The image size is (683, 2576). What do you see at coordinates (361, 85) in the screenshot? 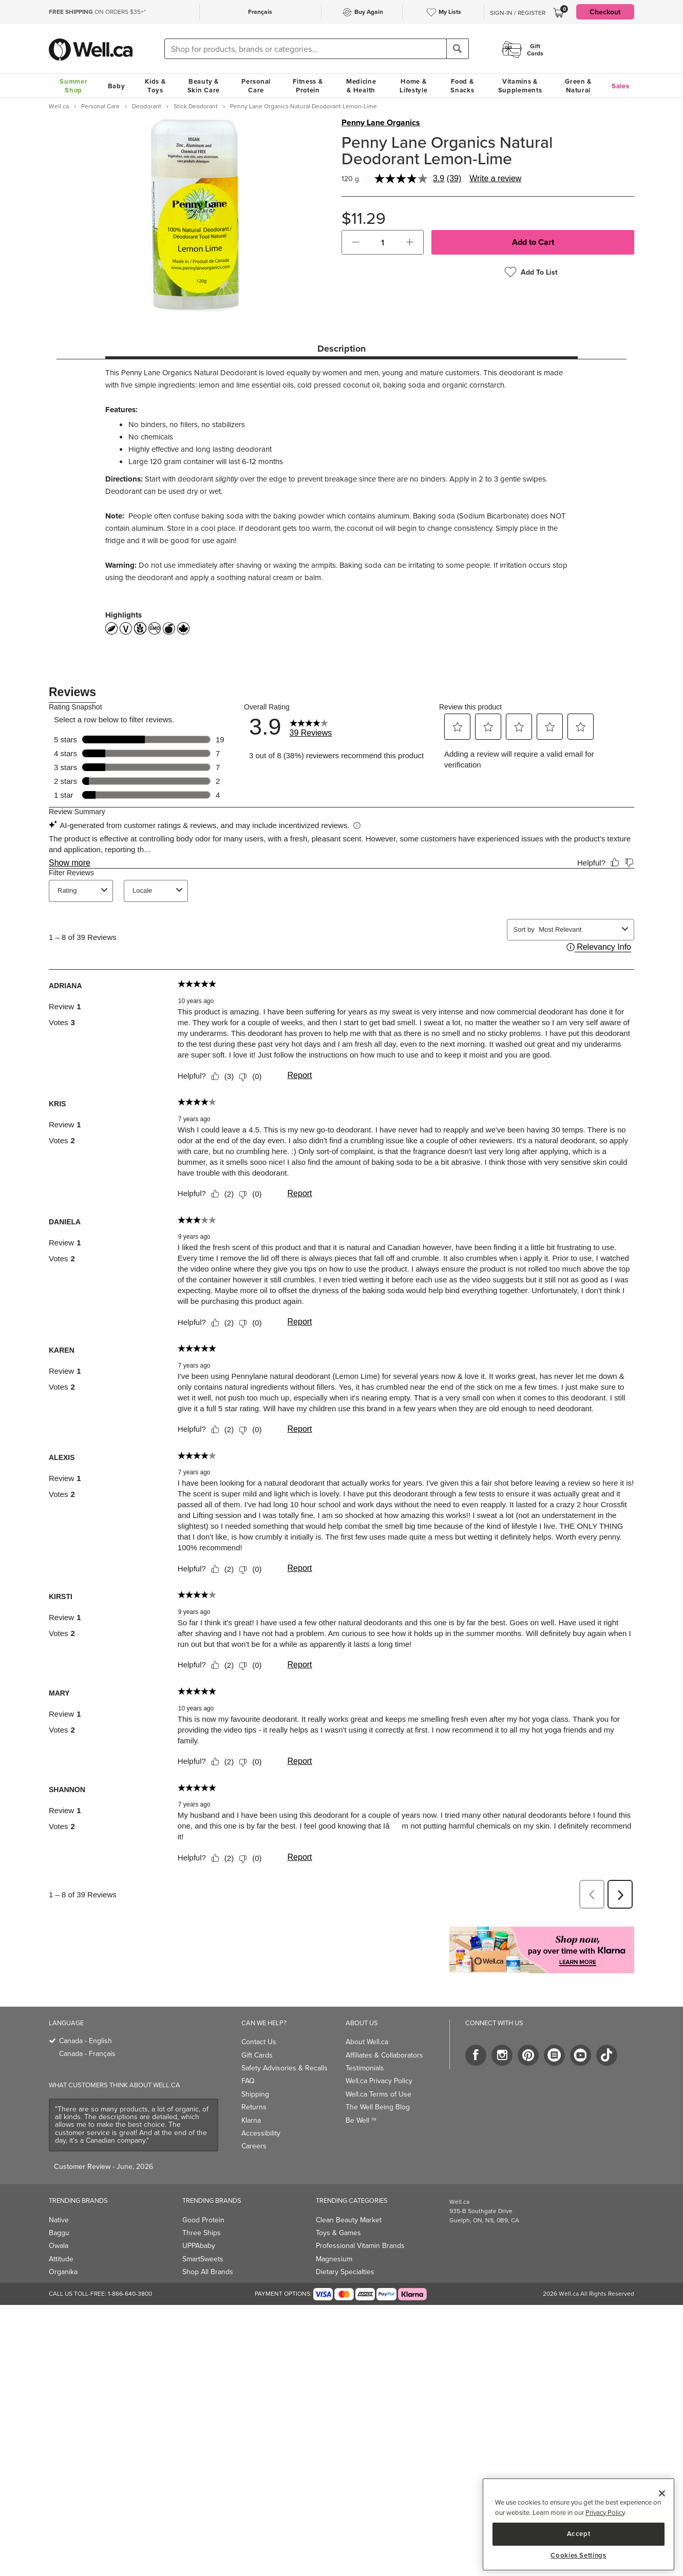
I see `Medicine & Health` at bounding box center [361, 85].